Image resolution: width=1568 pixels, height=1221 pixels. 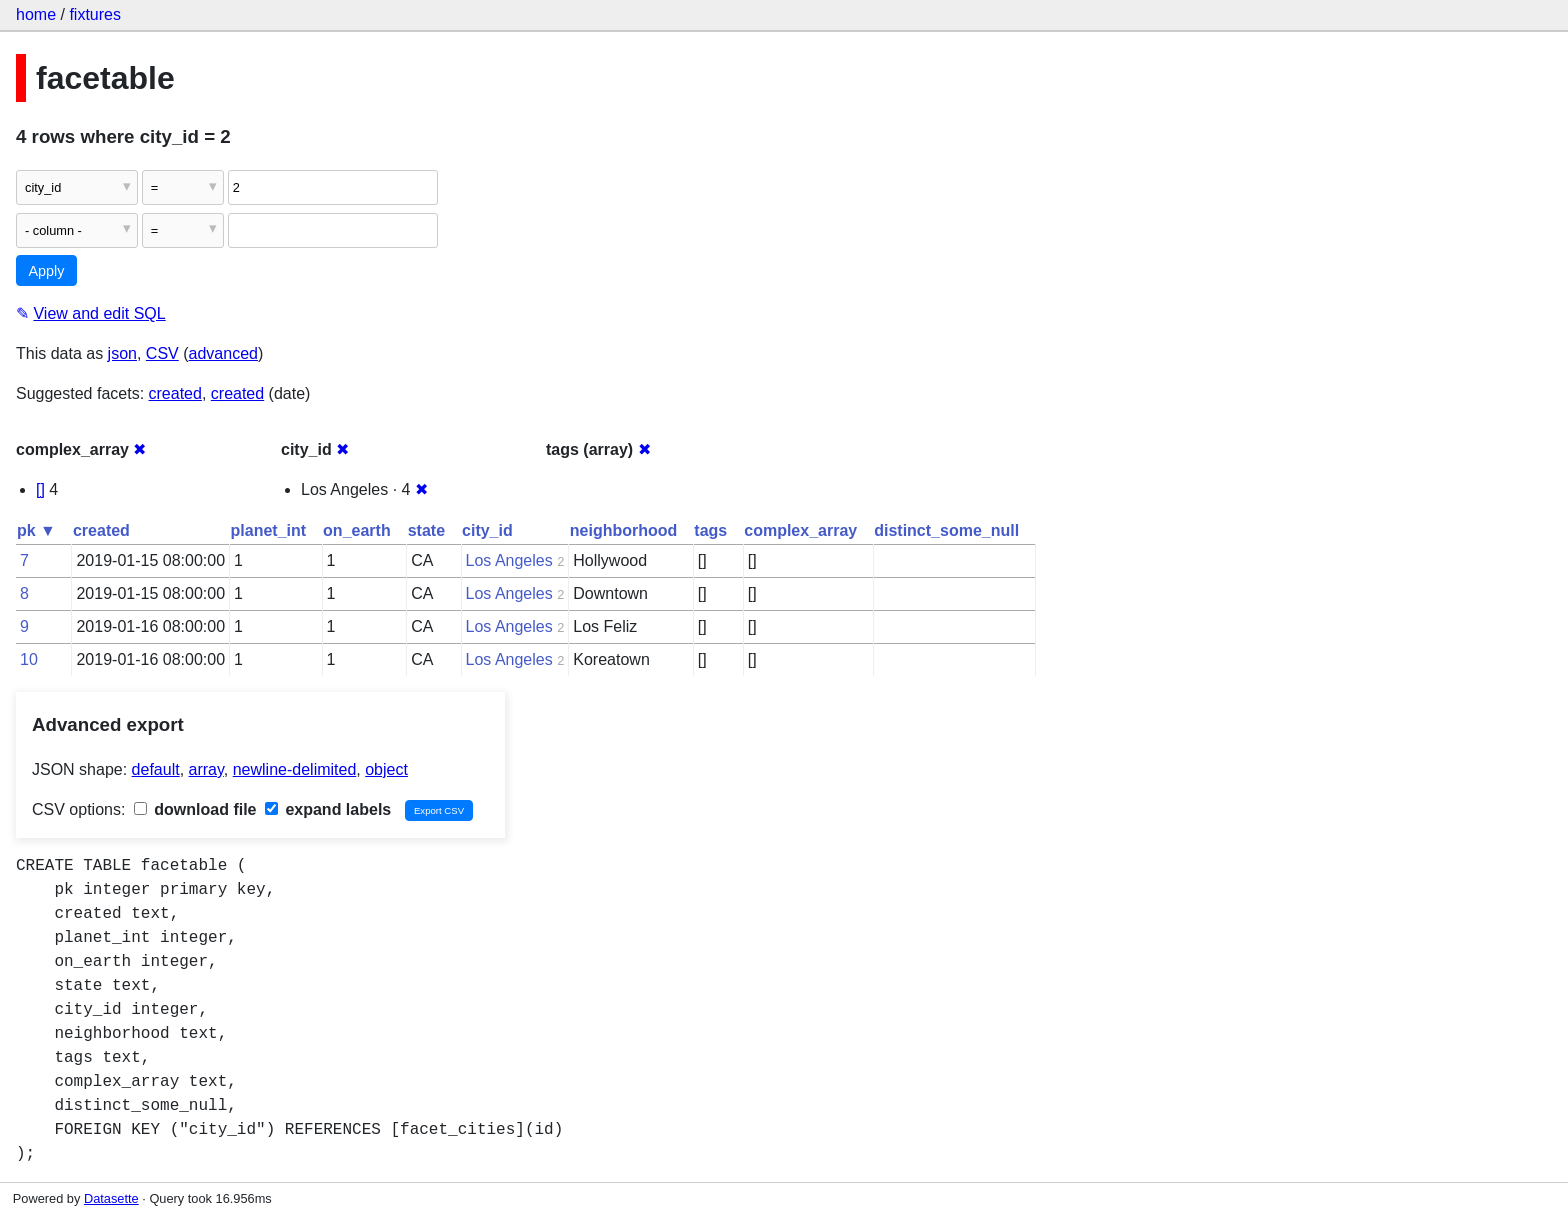 I want to click on download file, so click(x=195, y=809).